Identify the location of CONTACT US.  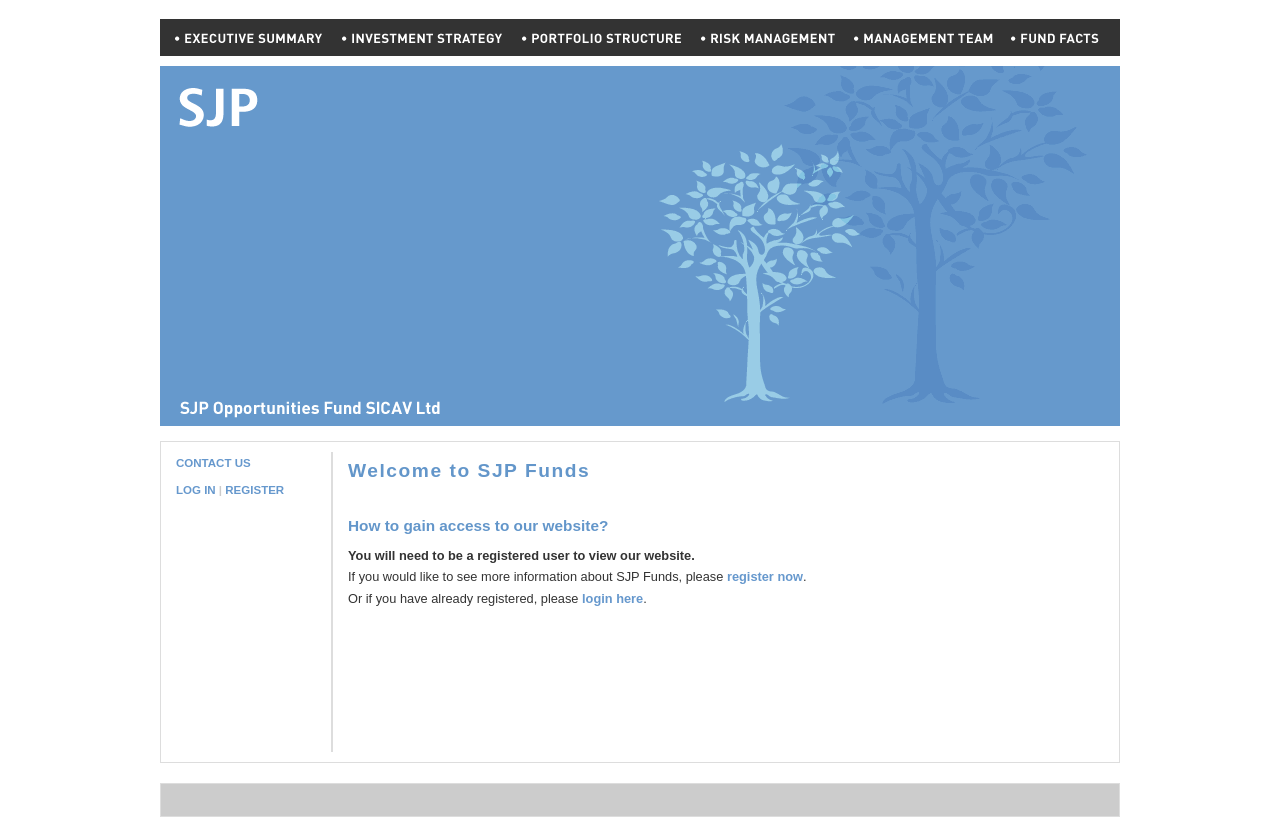
(213, 463).